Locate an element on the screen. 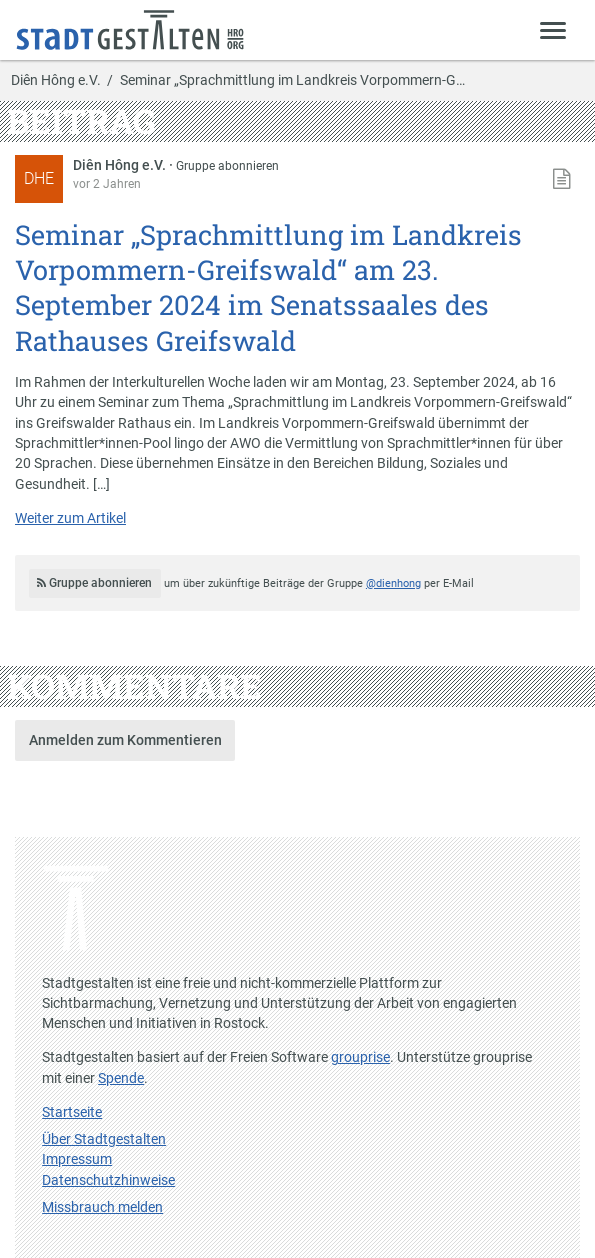 This screenshot has height=1258, width=595. @dienhong is located at coordinates (393, 583).